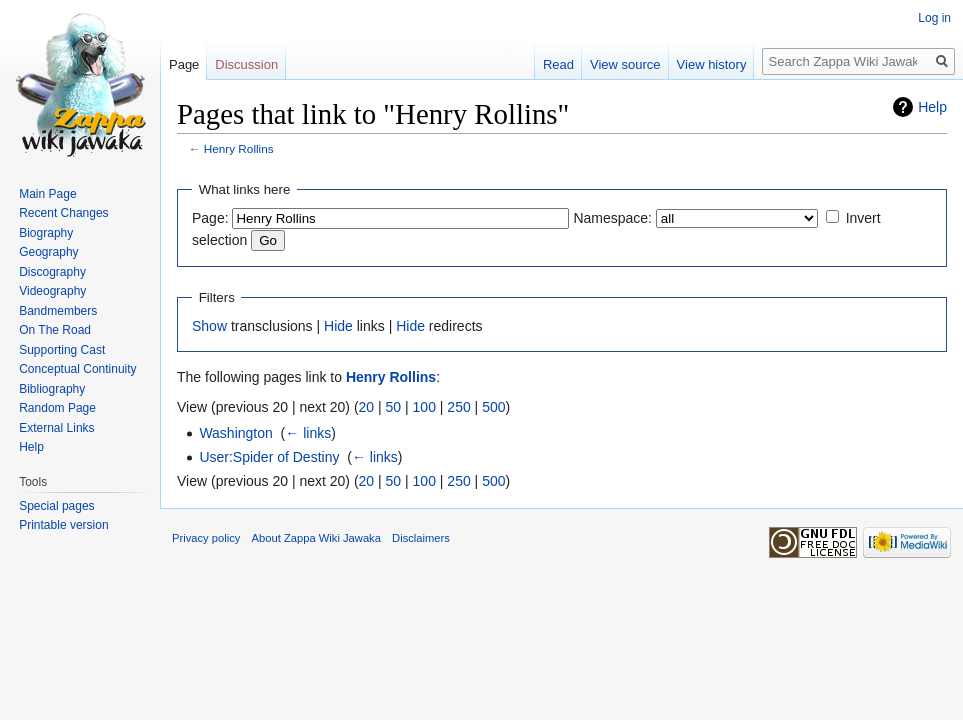 The image size is (963, 720). What do you see at coordinates (52, 272) in the screenshot?
I see `Discography` at bounding box center [52, 272].